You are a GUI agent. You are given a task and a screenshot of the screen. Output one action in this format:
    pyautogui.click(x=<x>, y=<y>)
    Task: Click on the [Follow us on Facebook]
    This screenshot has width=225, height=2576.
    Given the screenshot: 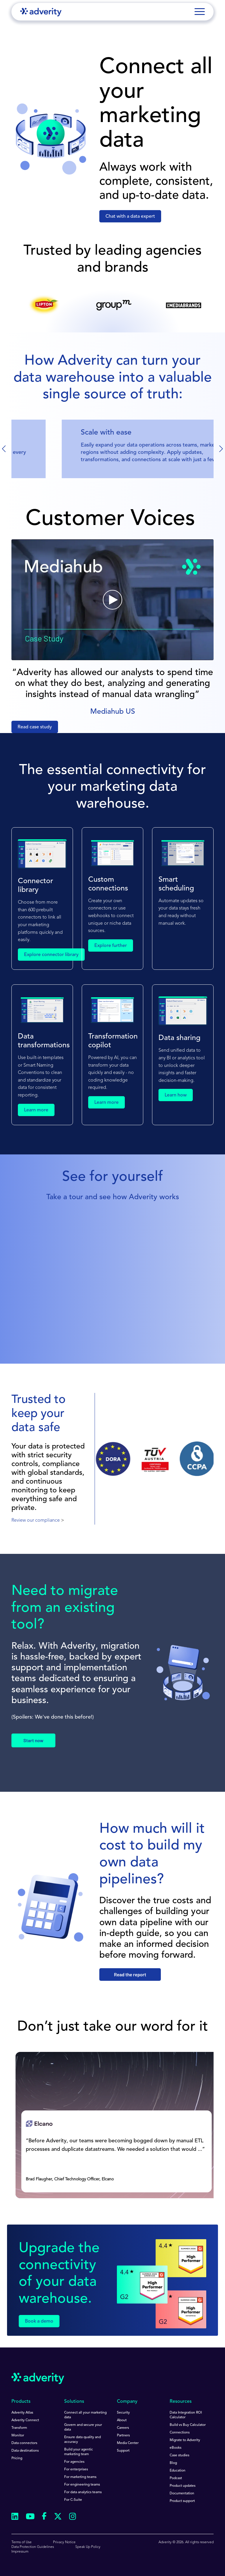 What is the action you would take?
    pyautogui.click(x=44, y=2517)
    